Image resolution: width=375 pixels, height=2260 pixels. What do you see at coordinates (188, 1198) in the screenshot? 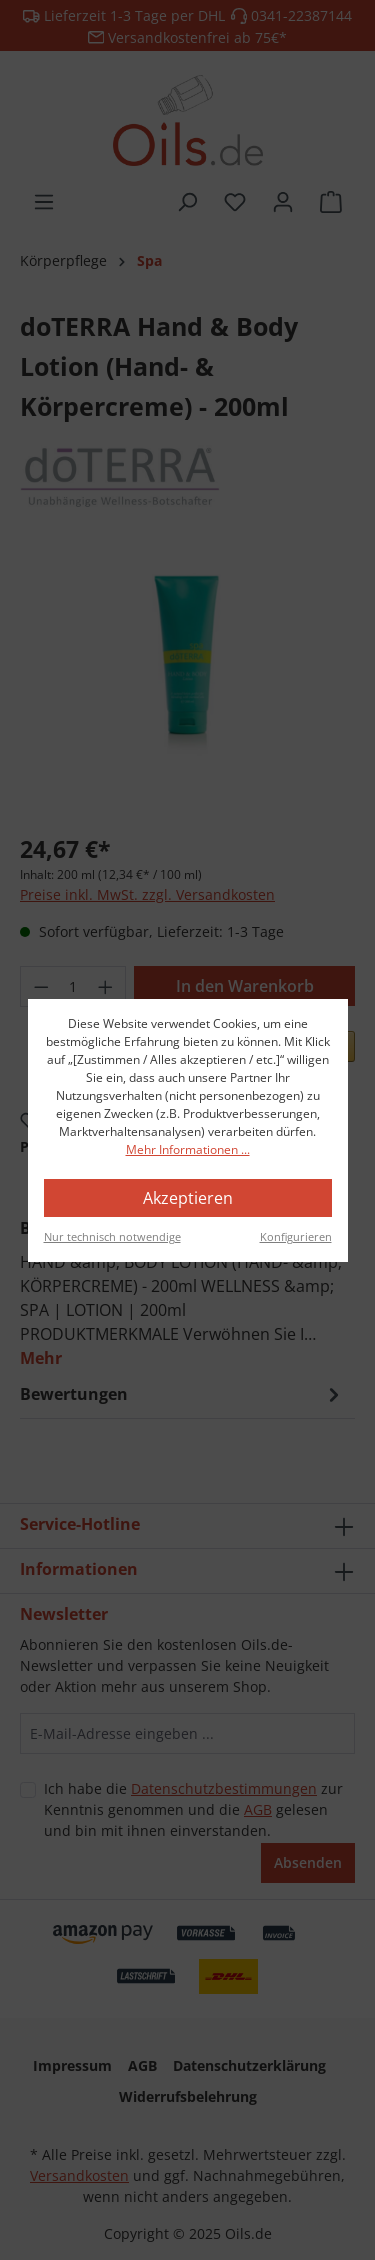
I see `Akzeptieren` at bounding box center [188, 1198].